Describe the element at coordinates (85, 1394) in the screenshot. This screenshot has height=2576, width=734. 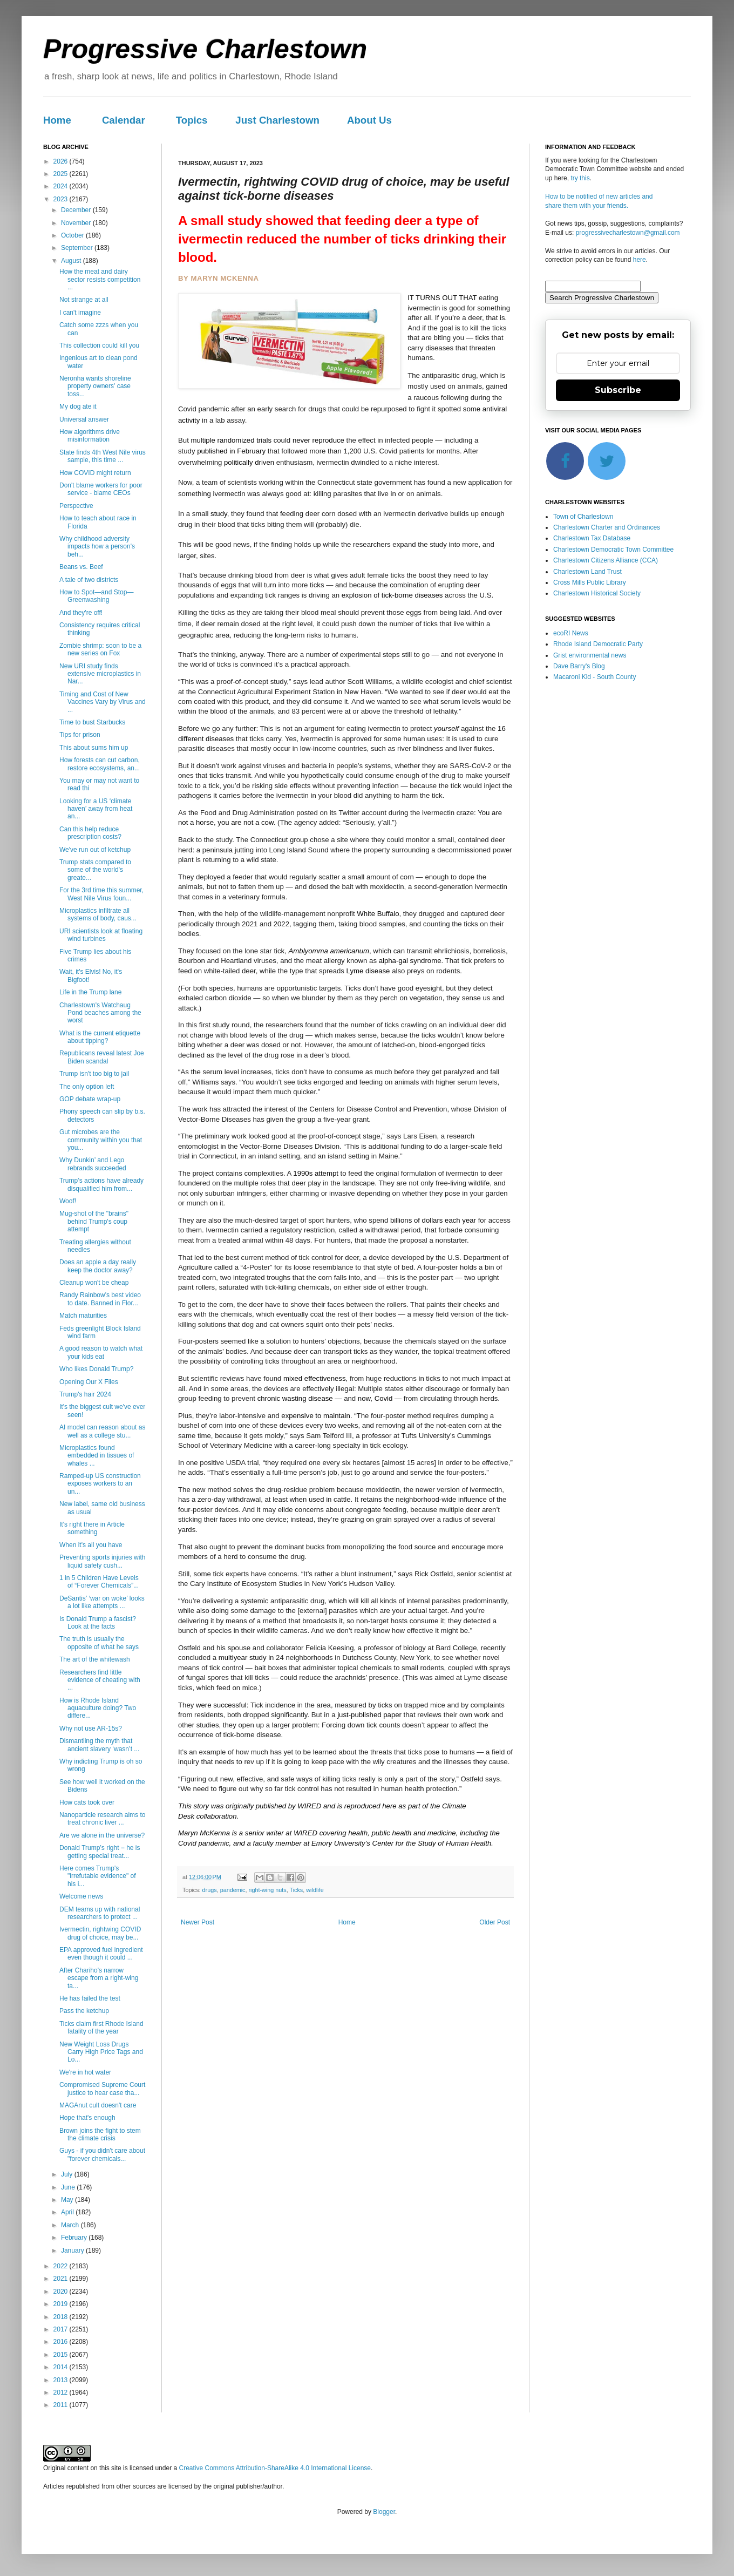
I see `Trump's hair 2024` at that location.